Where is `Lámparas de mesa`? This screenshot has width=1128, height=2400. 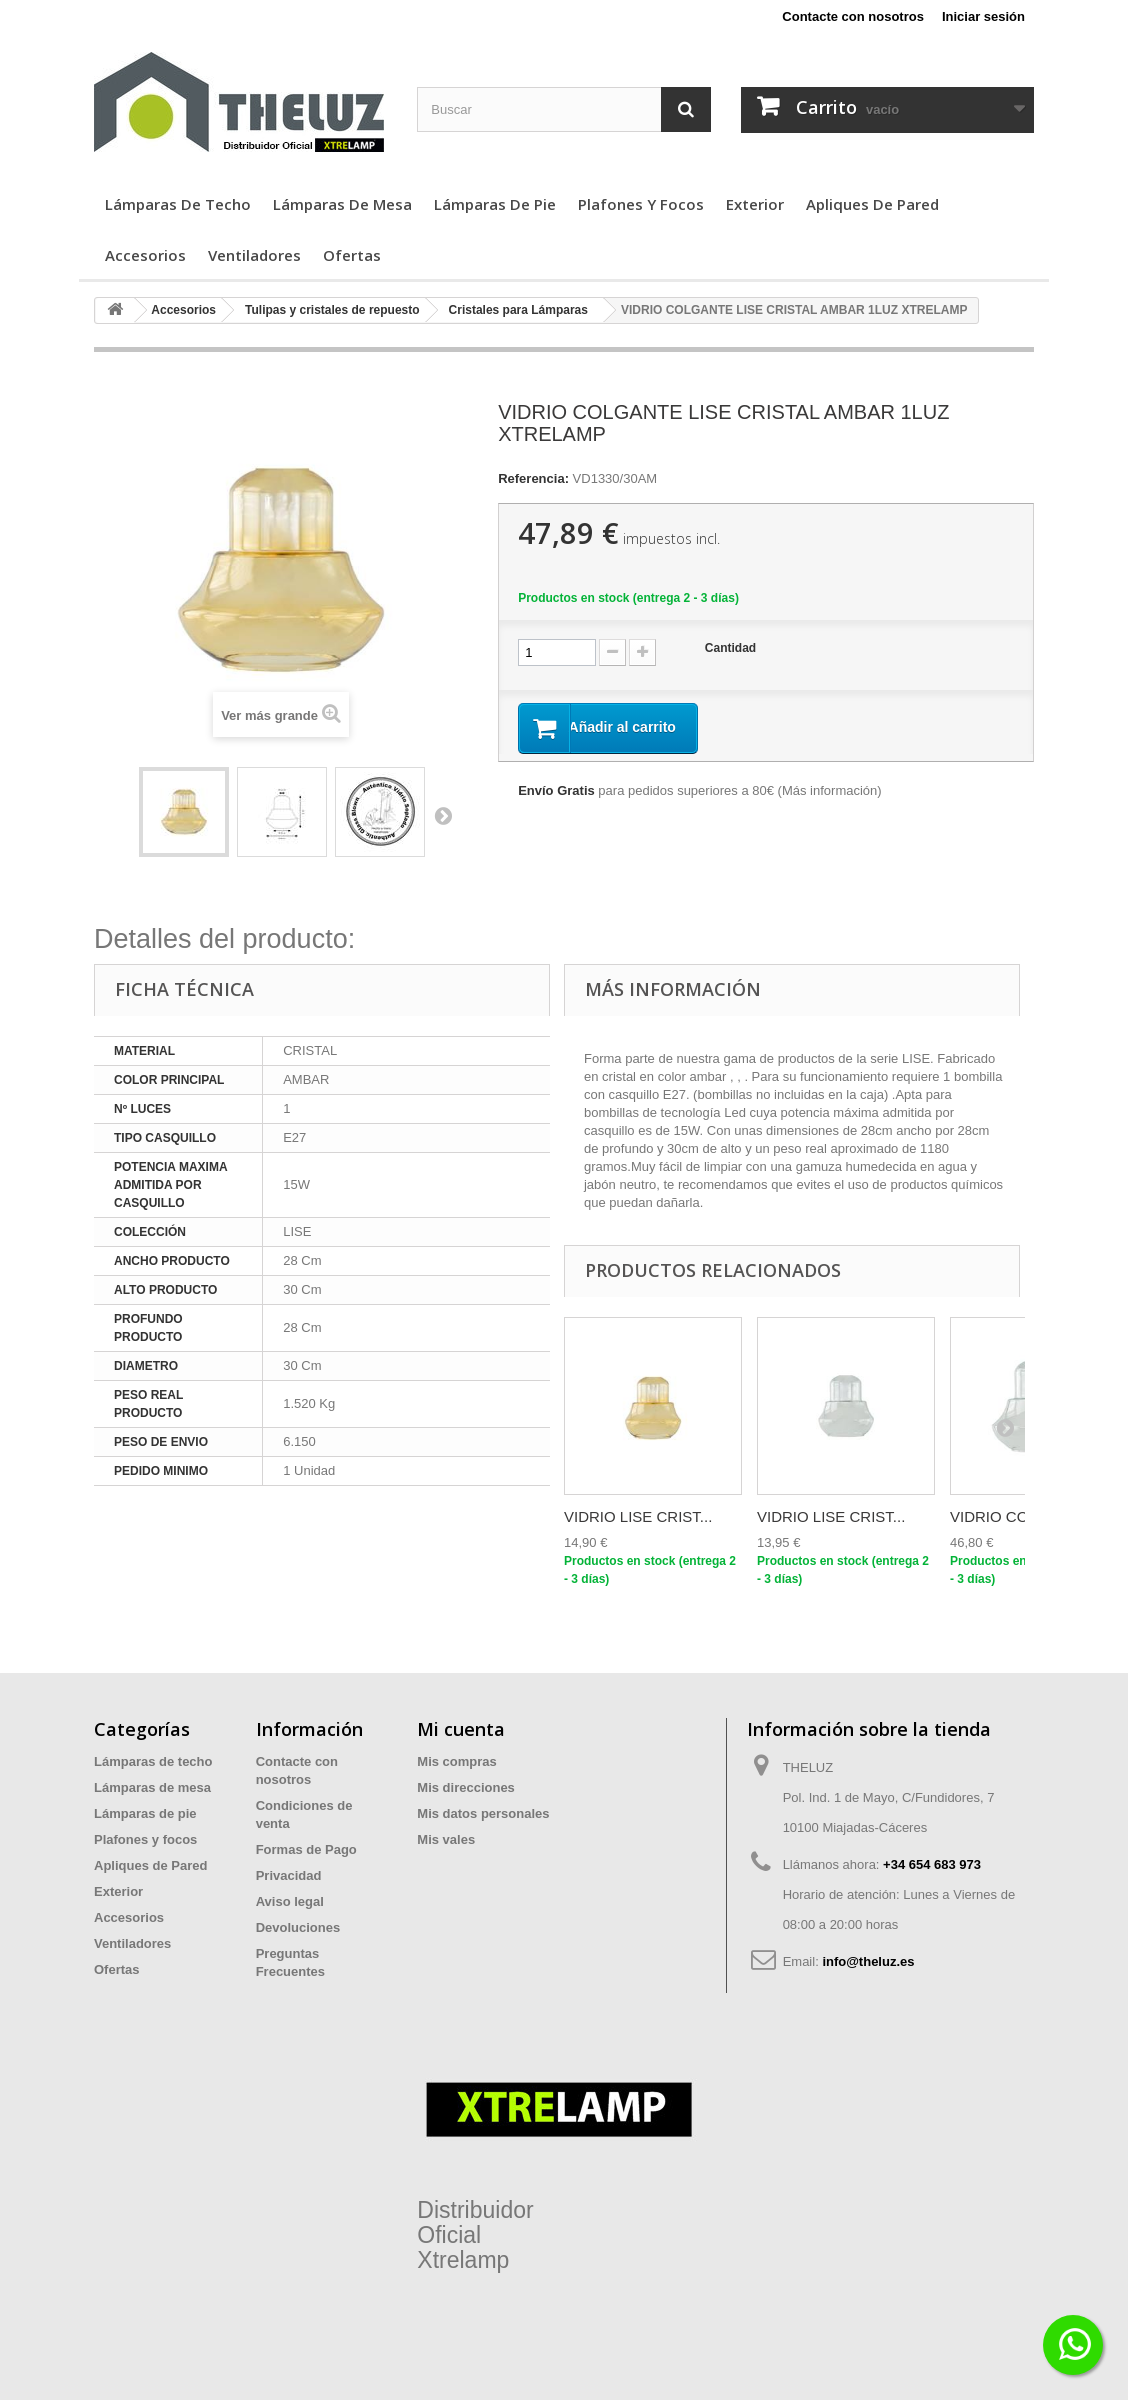 Lámparas de mesa is located at coordinates (342, 204).